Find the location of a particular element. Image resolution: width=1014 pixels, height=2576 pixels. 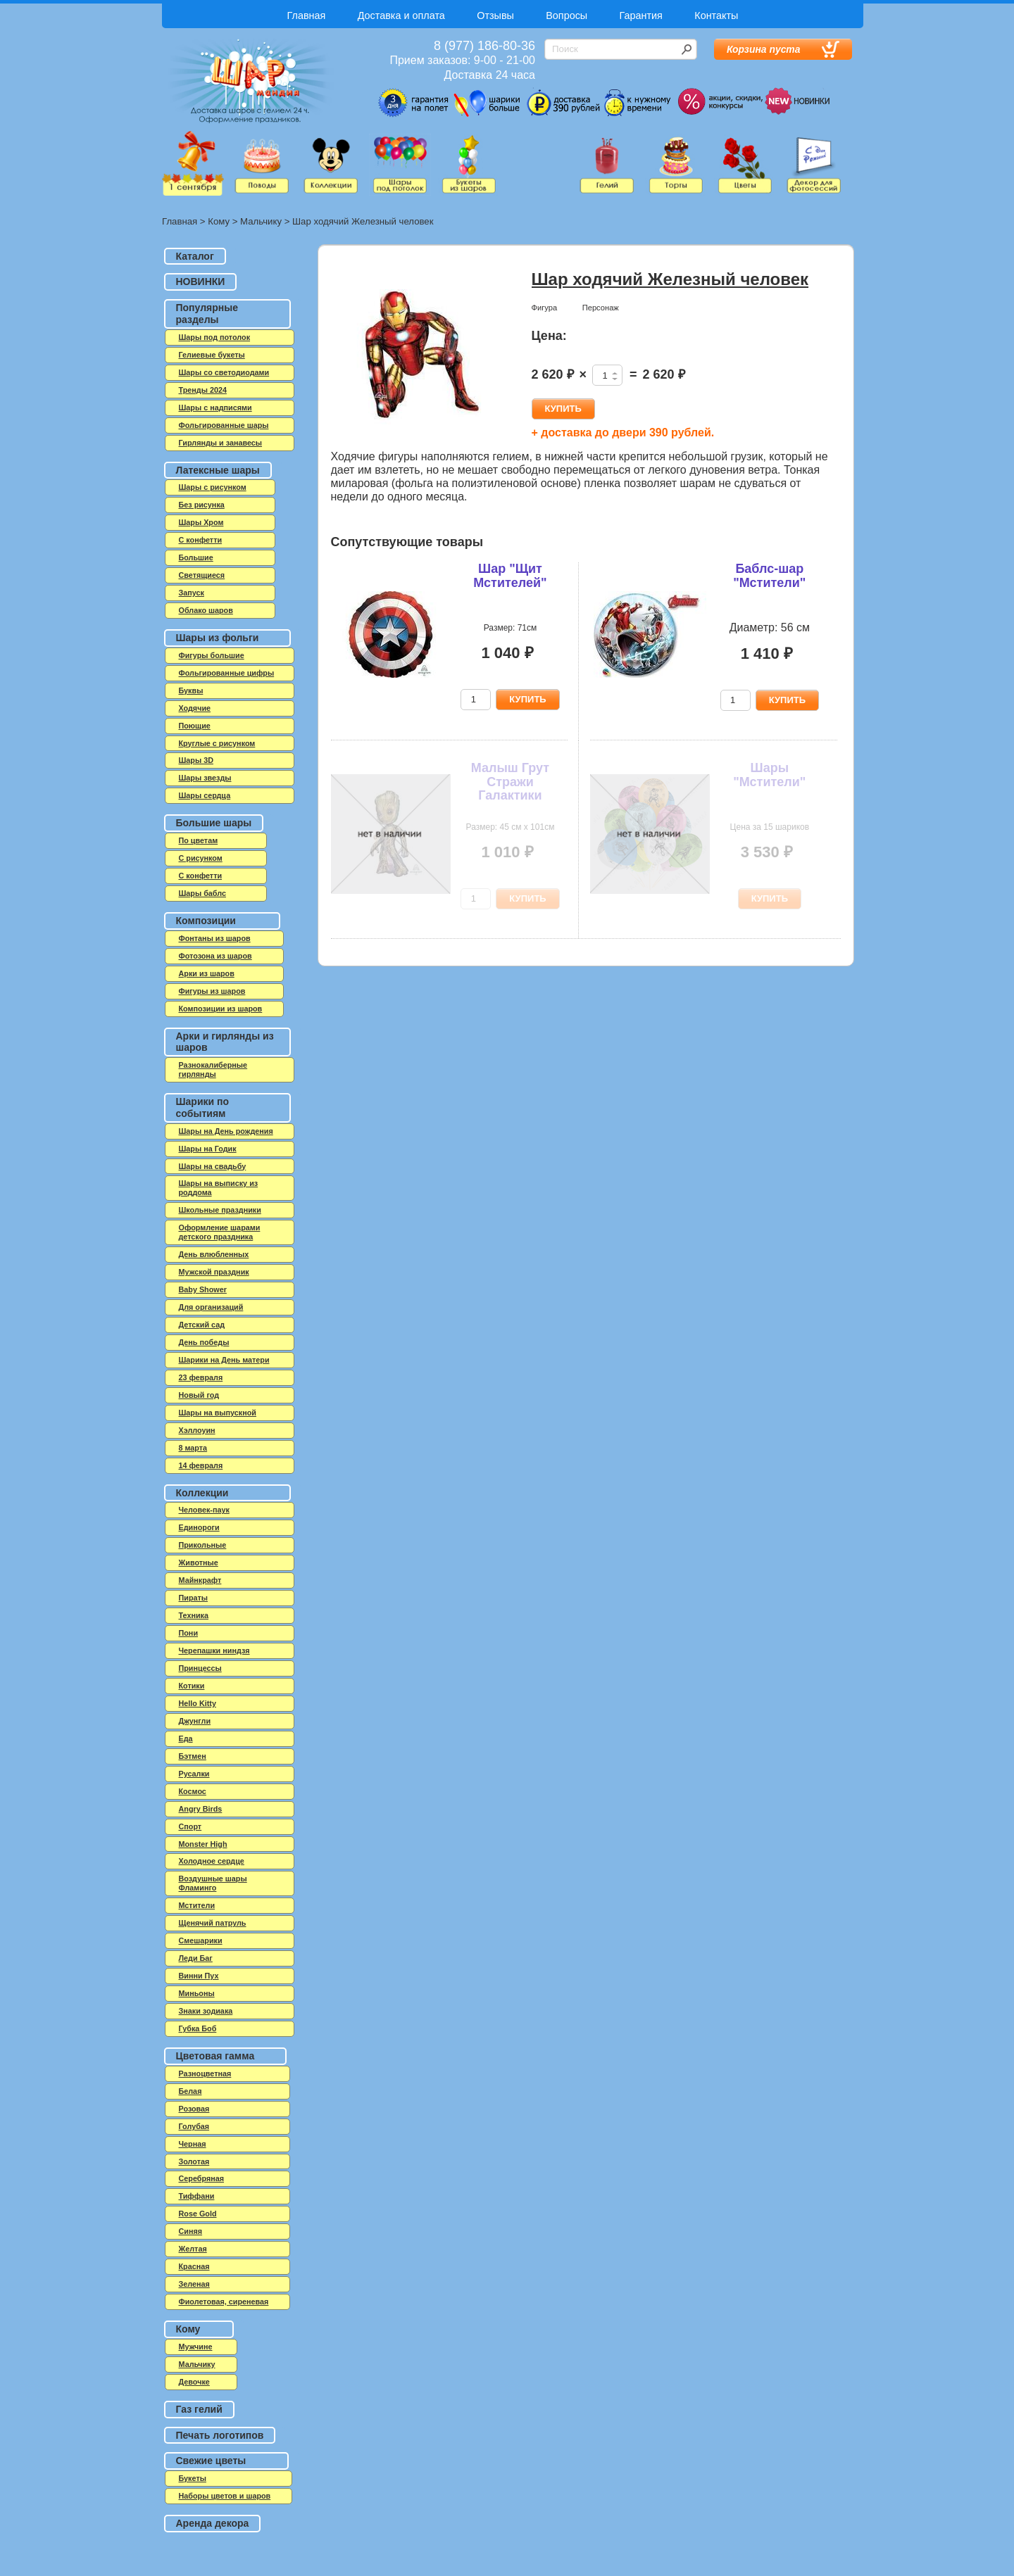

Гарантия is located at coordinates (641, 15).